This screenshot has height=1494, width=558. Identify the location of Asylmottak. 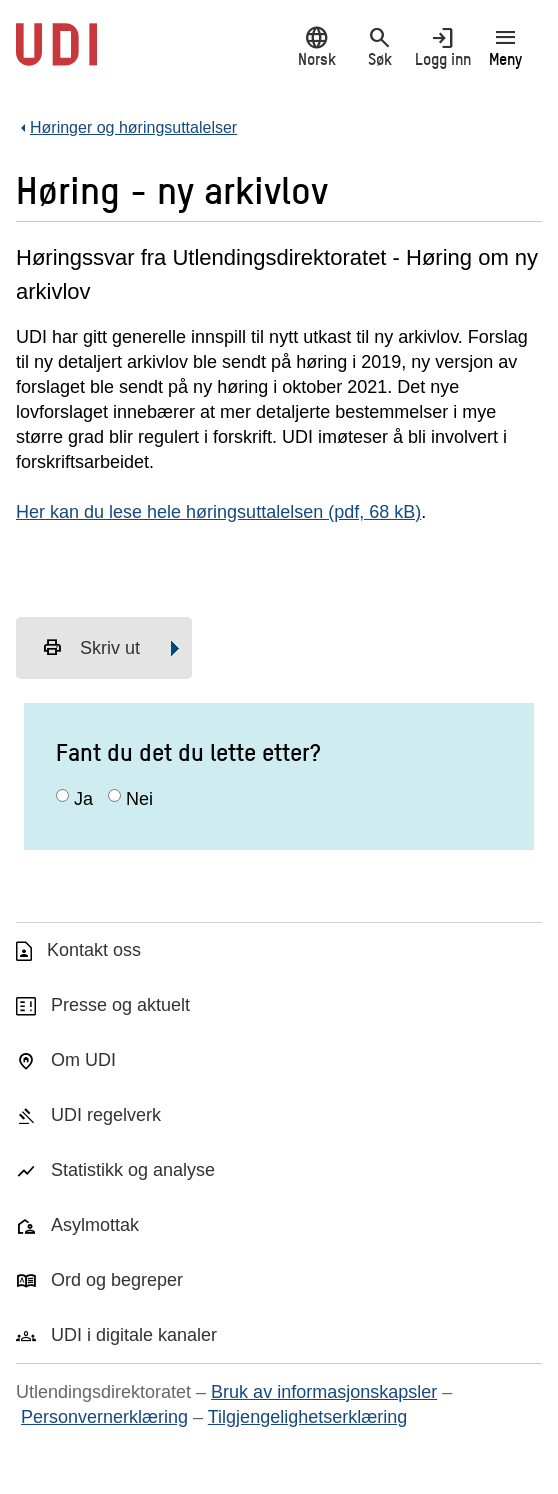
(95, 1225).